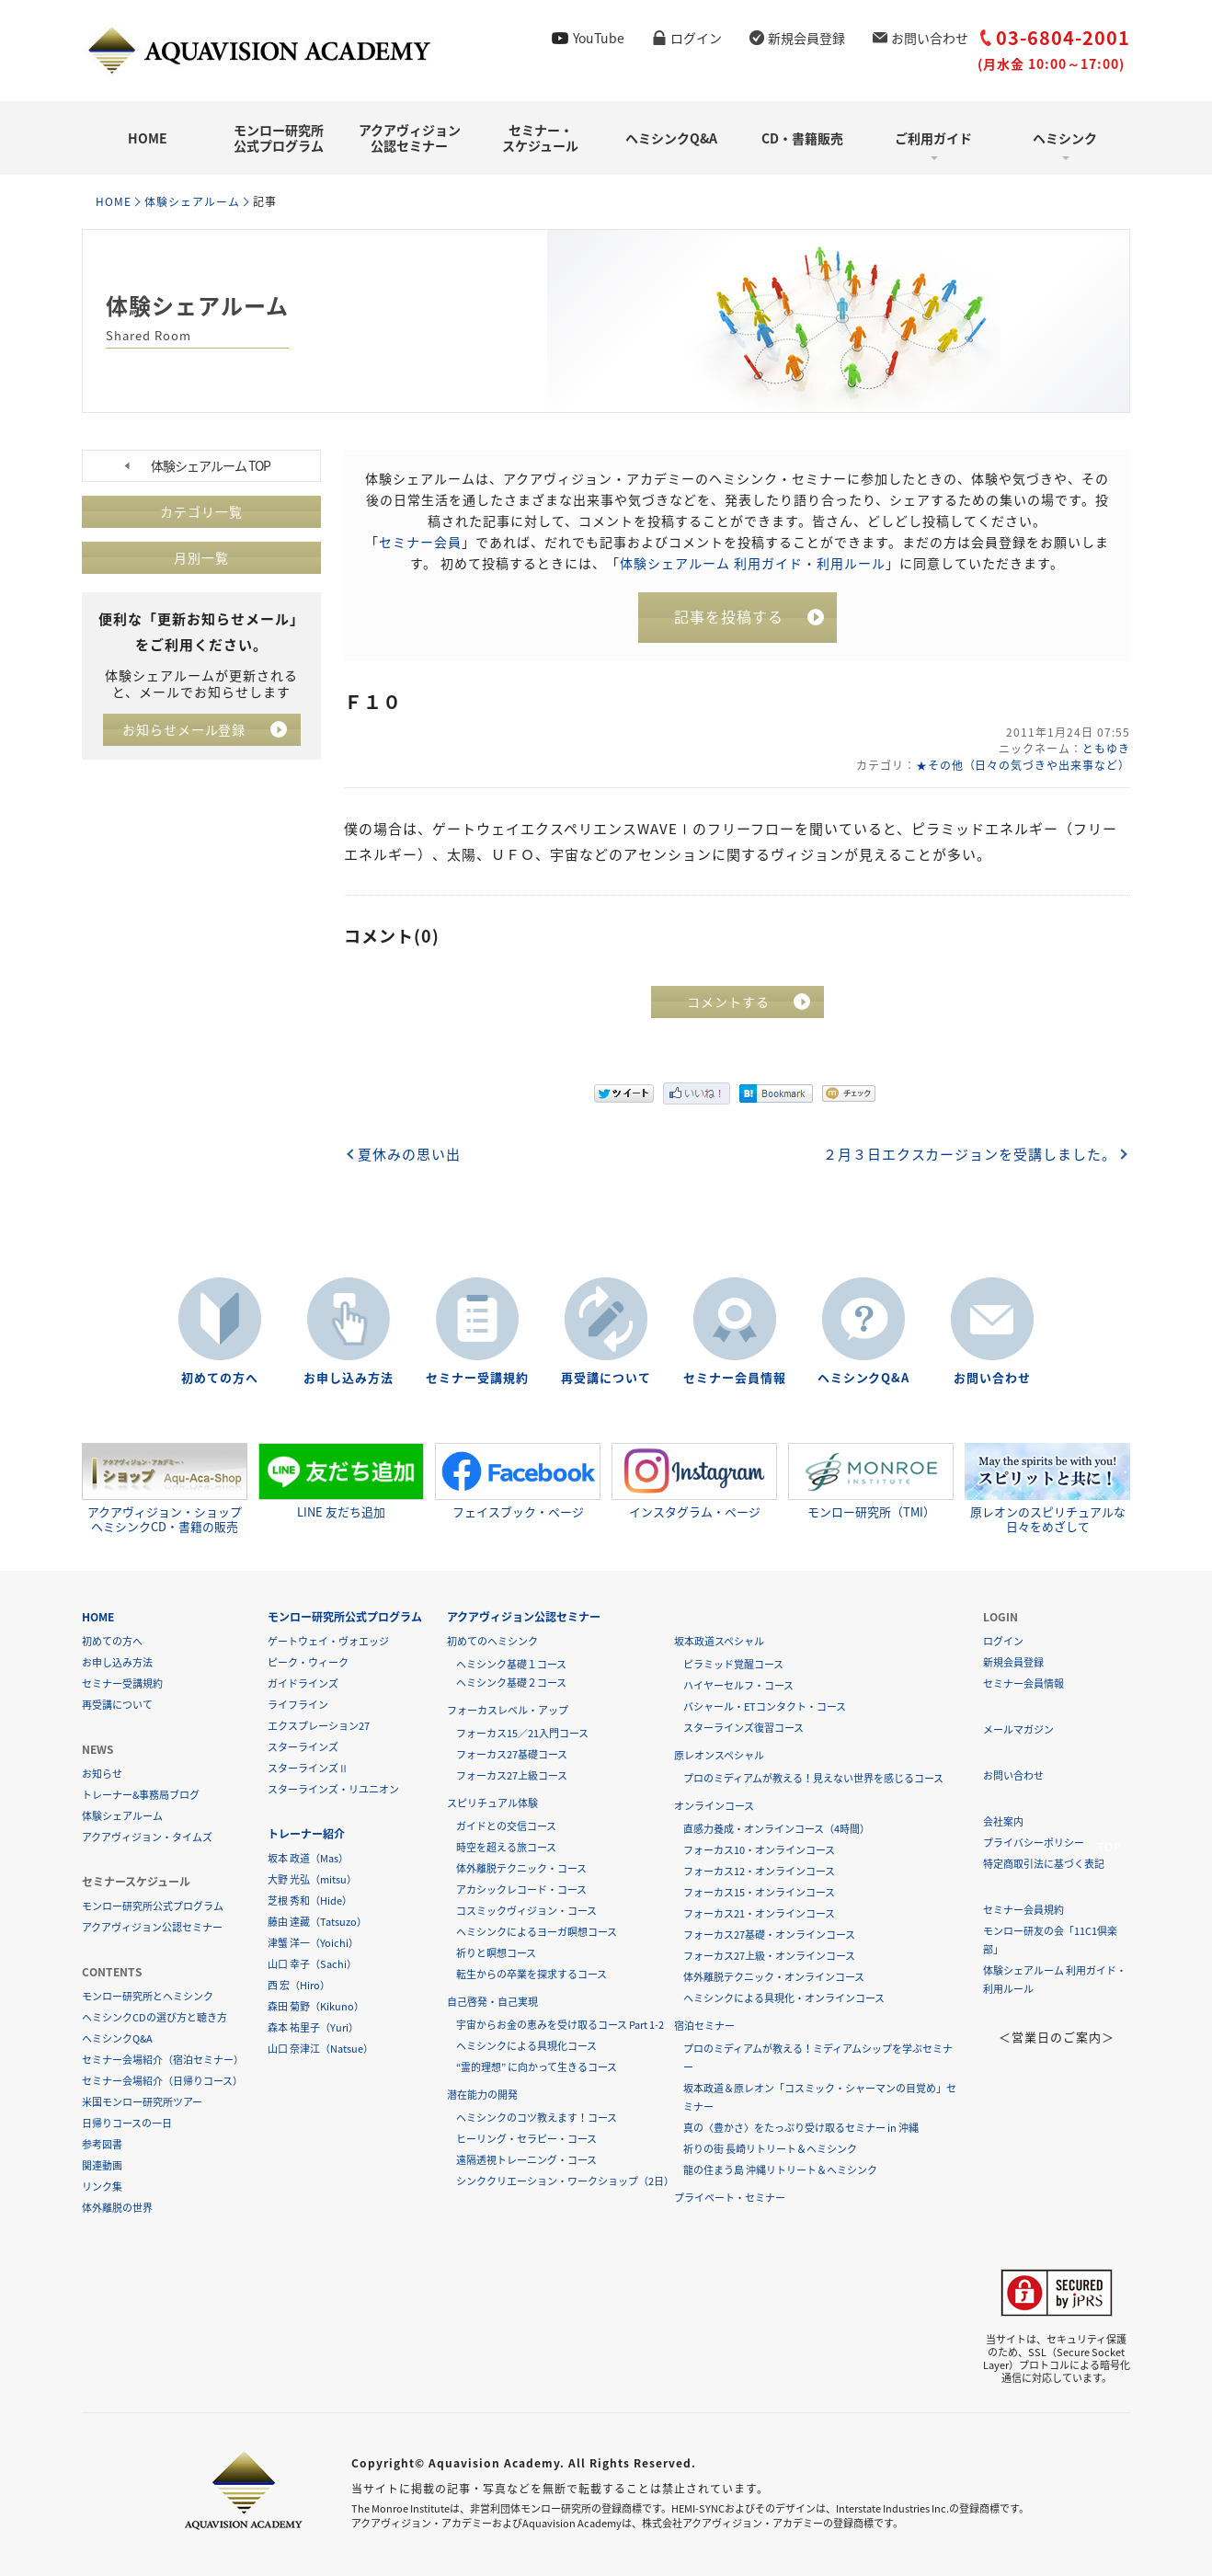  I want to click on 宿泊セミナー, so click(704, 2024).